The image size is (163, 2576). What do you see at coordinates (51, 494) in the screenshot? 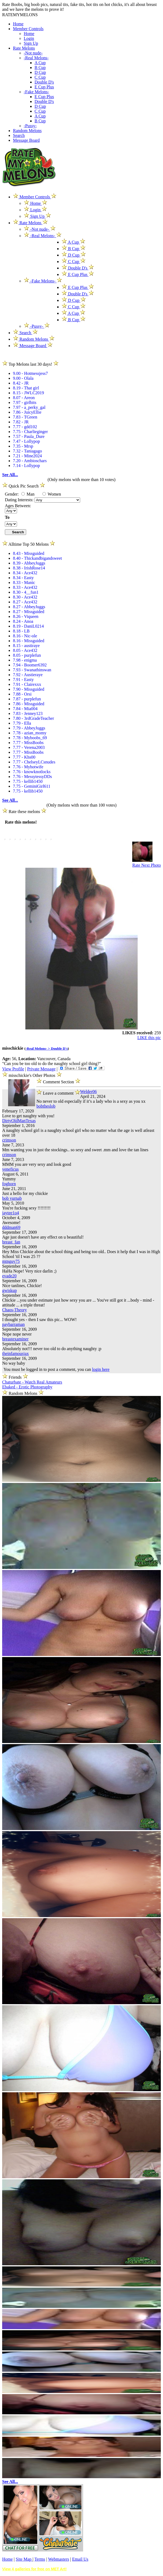
I see `Women` at bounding box center [51, 494].